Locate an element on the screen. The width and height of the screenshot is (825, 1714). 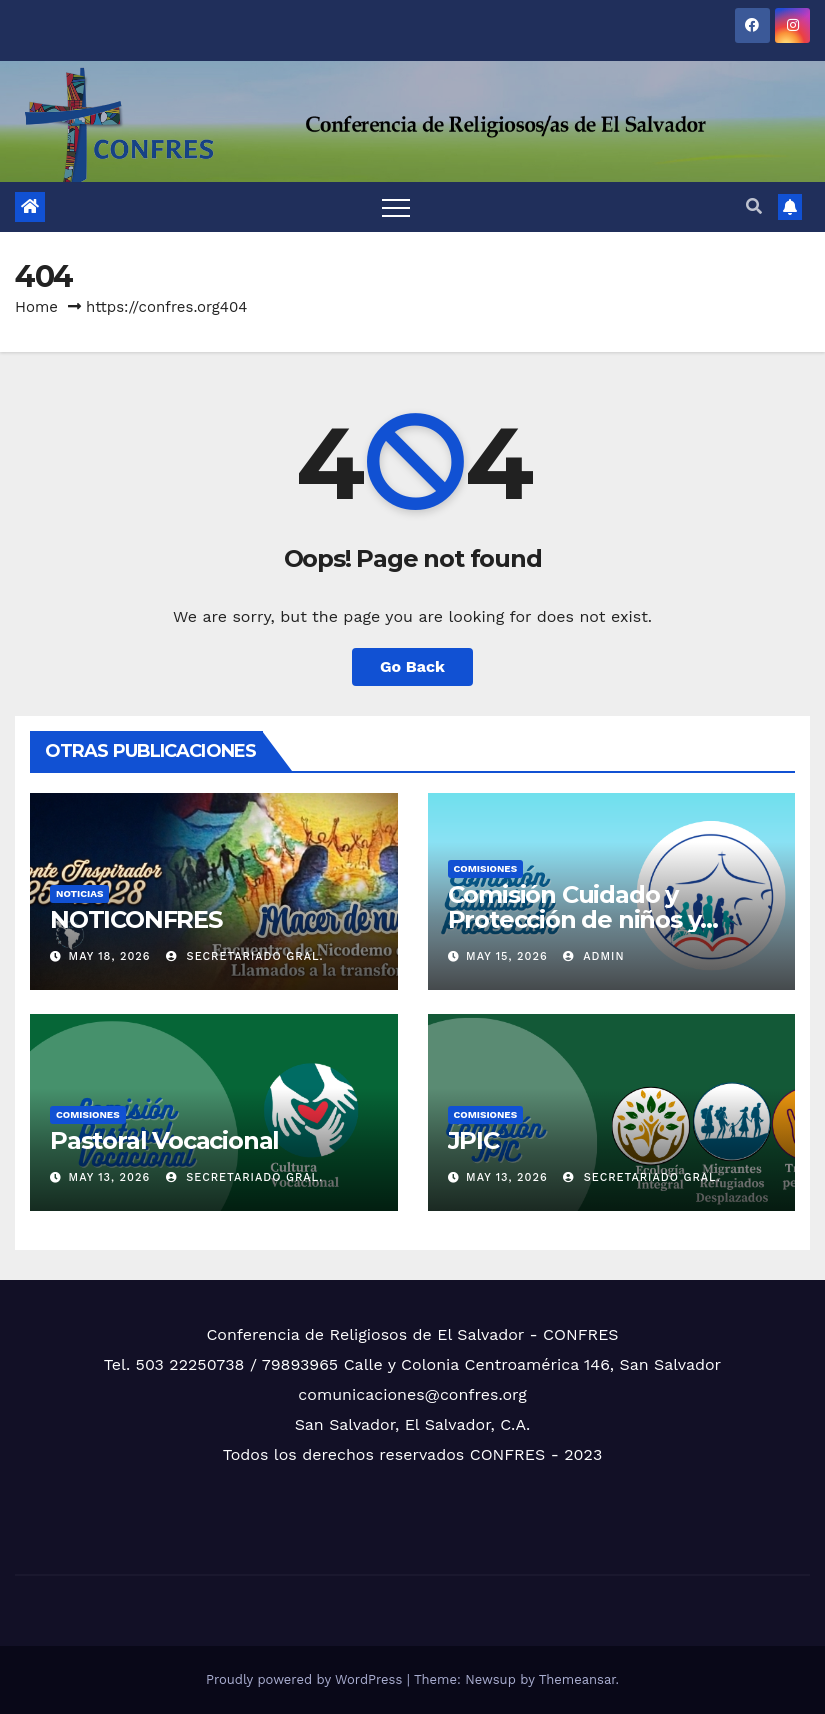
NOTICIAS is located at coordinates (79, 893).